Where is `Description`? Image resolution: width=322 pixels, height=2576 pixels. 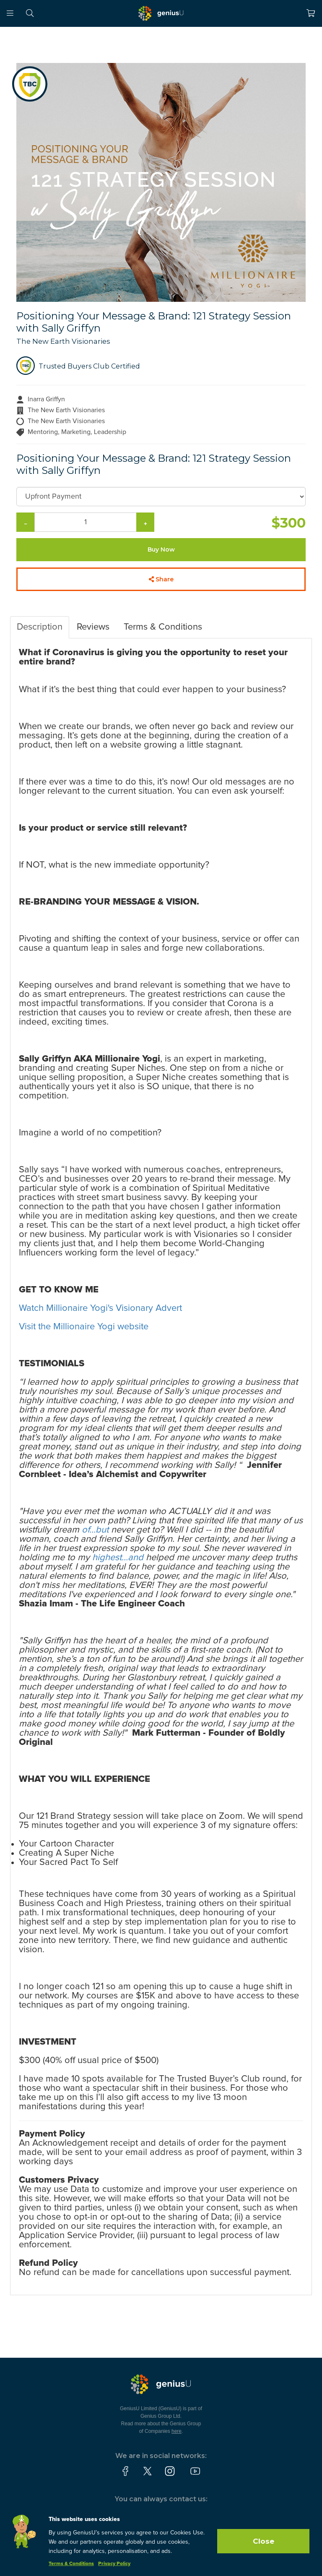 Description is located at coordinates (39, 627).